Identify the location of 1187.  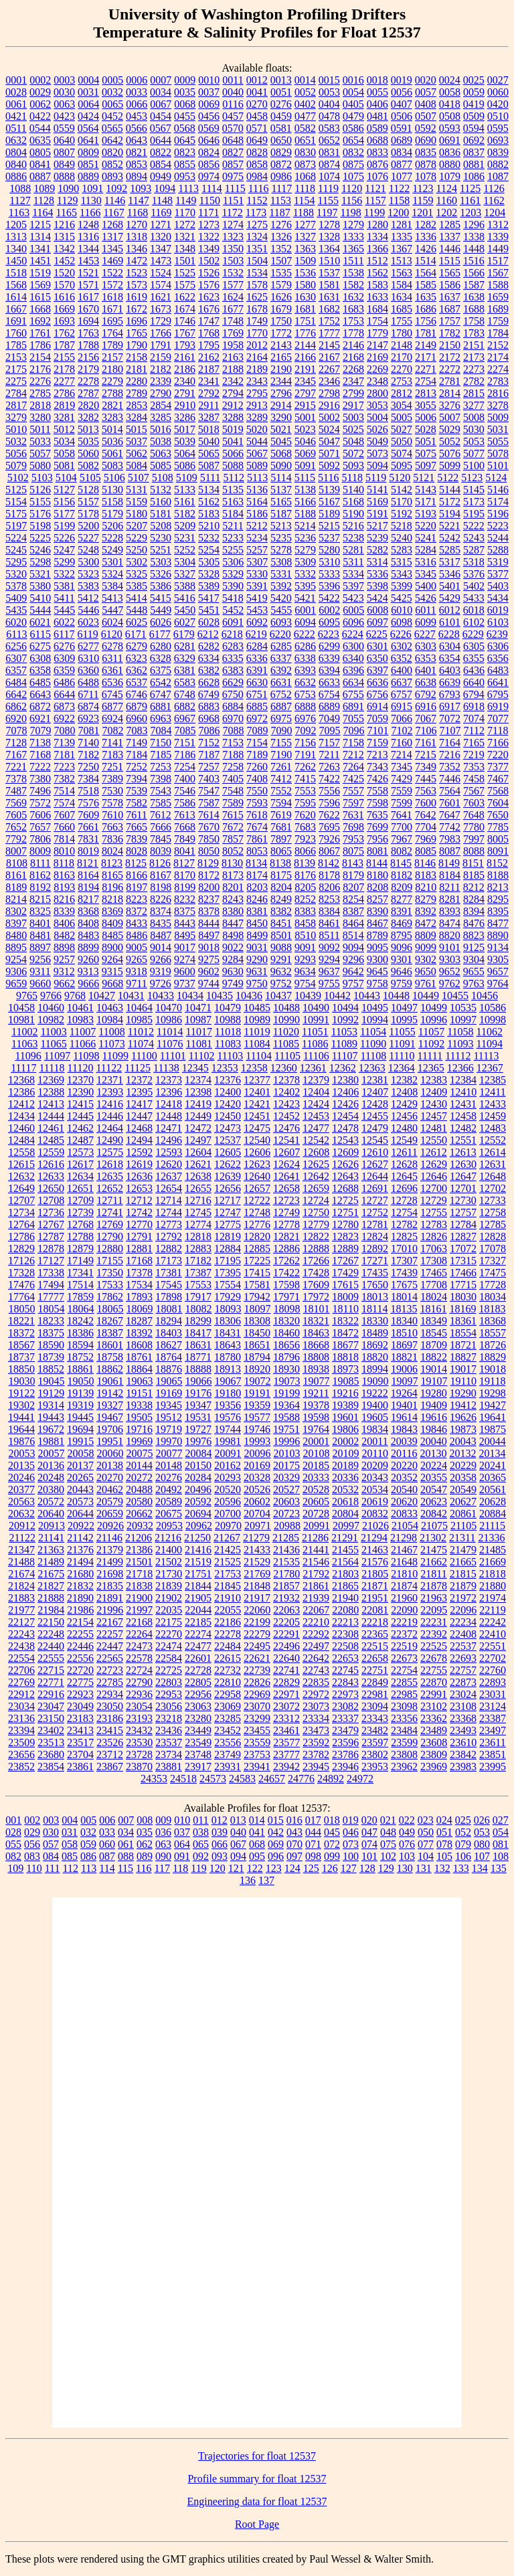
(279, 212).